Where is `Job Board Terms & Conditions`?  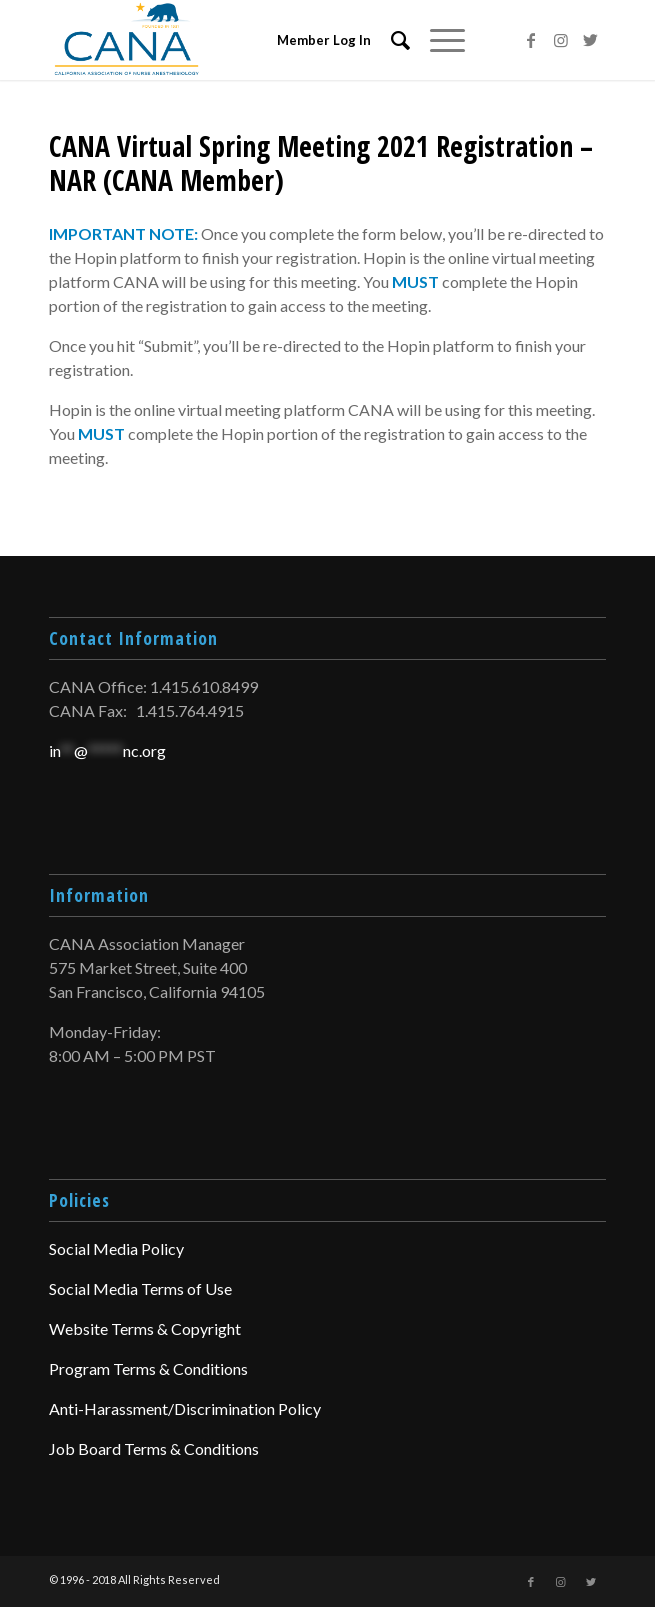
Job Board Terms & Conditions is located at coordinates (154, 1448).